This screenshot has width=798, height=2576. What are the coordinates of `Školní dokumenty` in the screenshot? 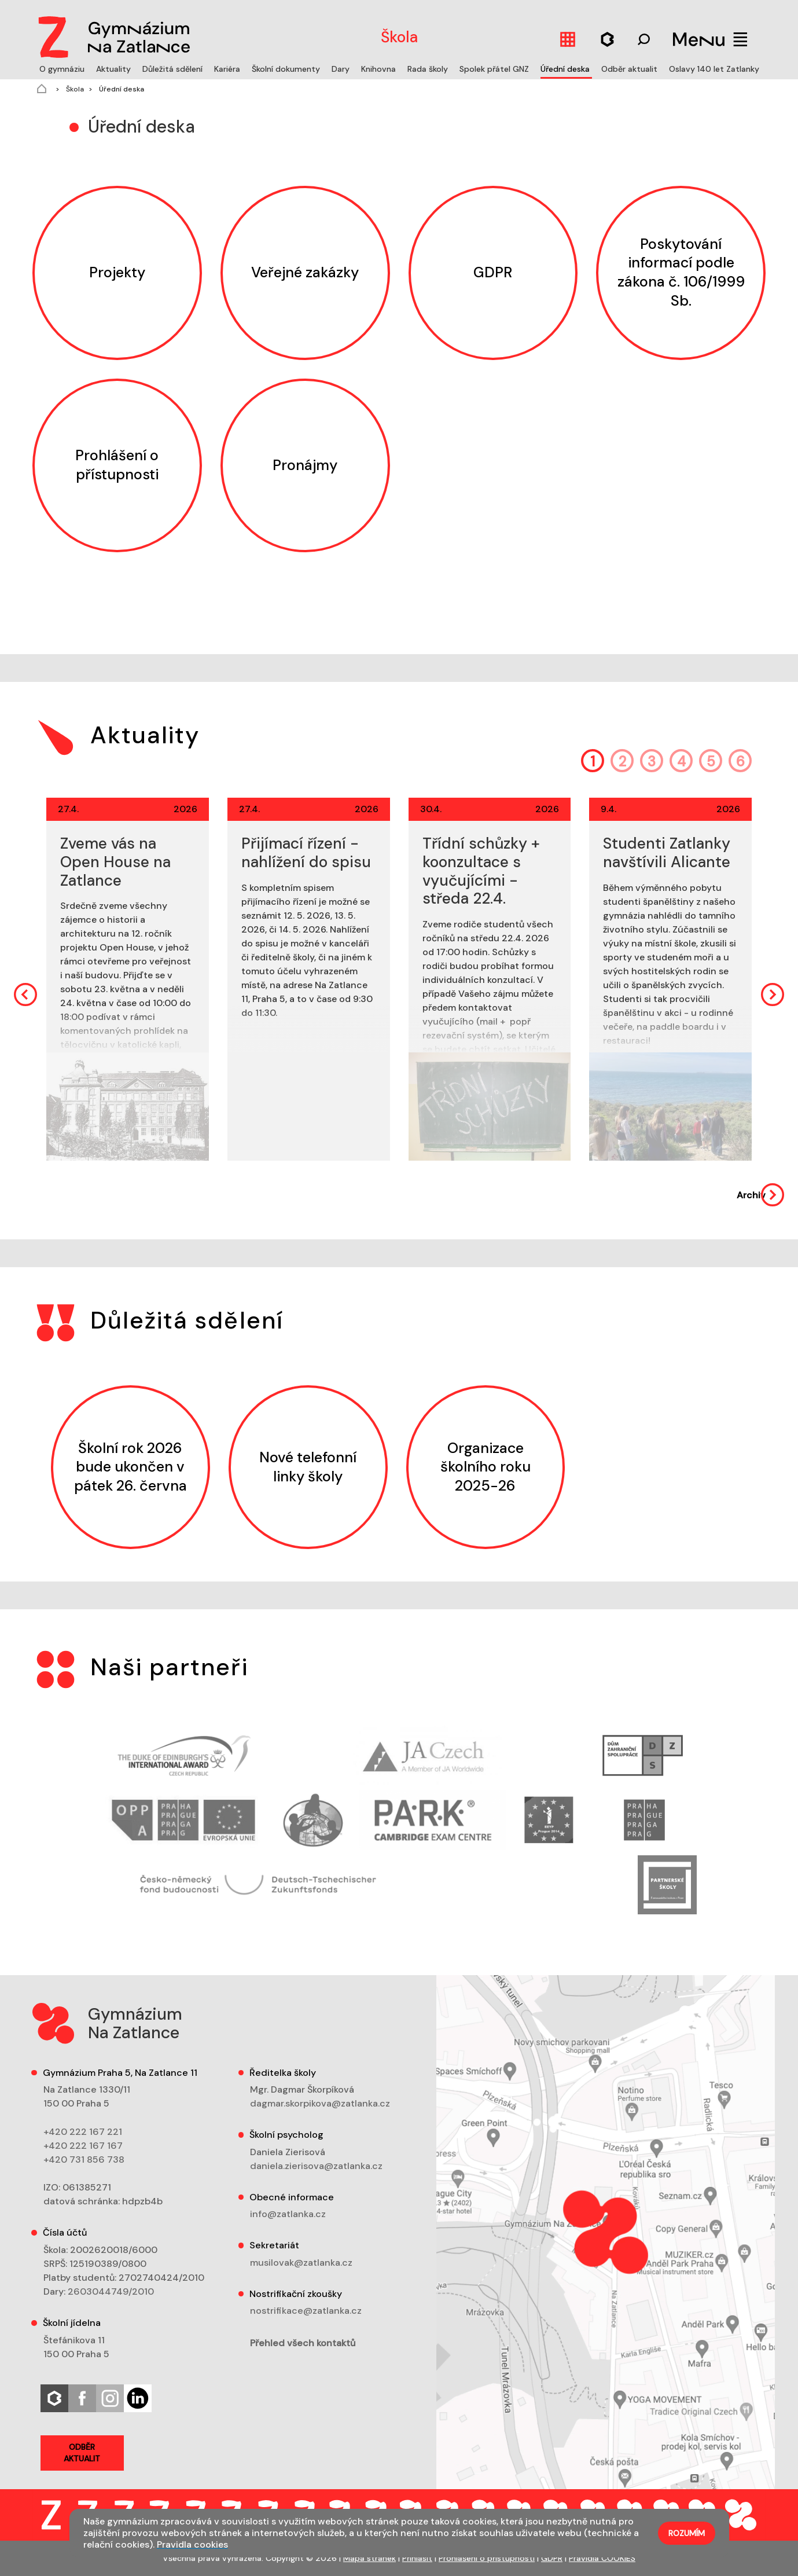 It's located at (287, 69).